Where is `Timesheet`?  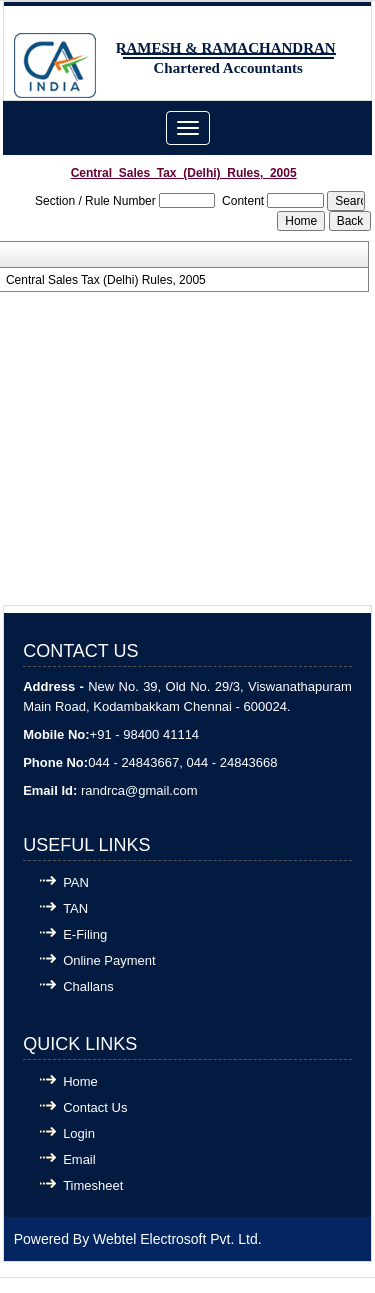 Timesheet is located at coordinates (93, 1185).